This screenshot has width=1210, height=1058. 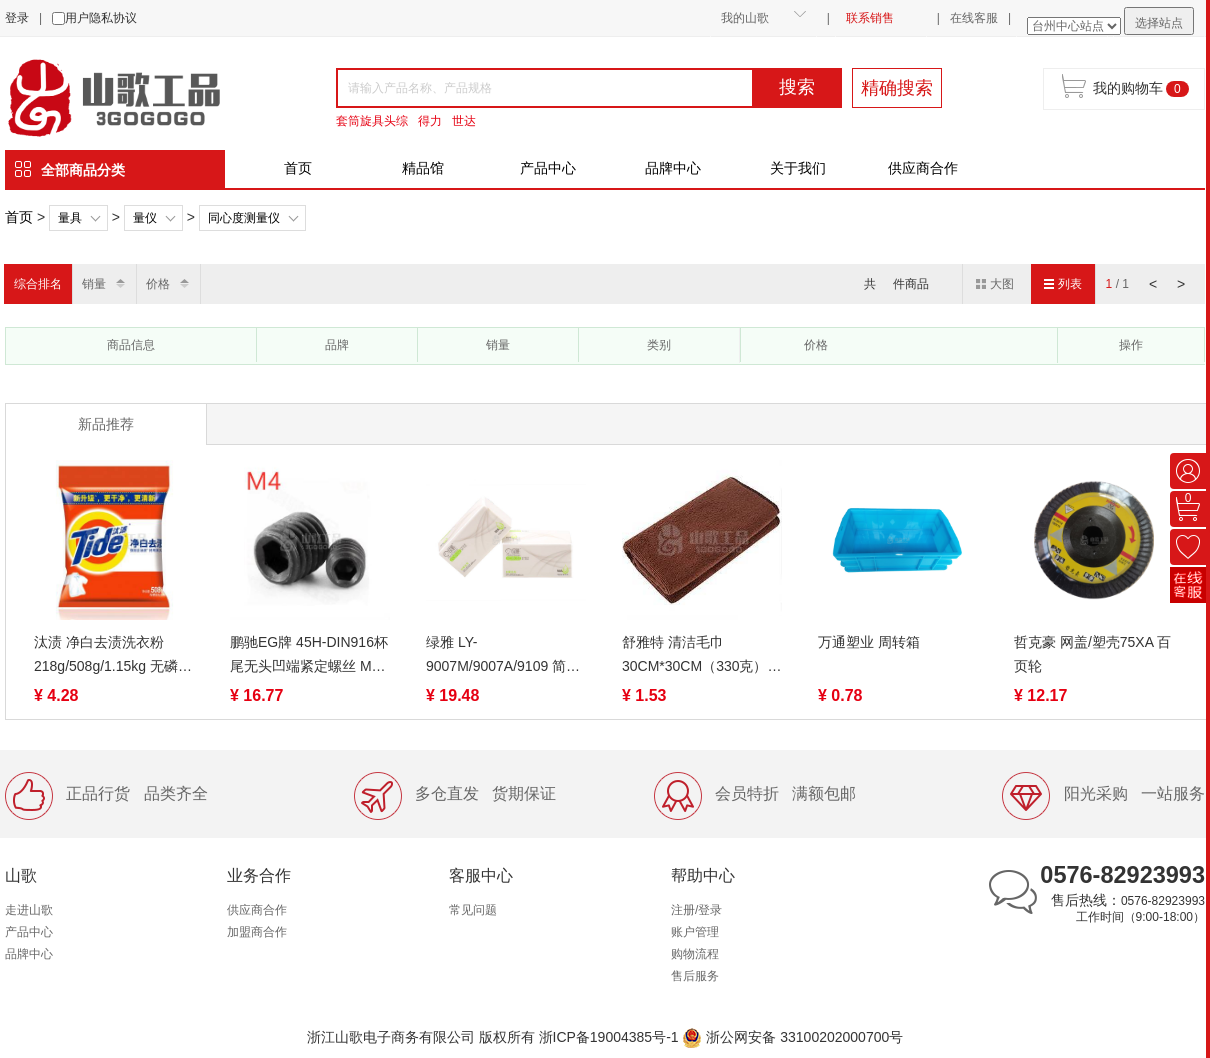 What do you see at coordinates (101, 18) in the screenshot?
I see `用户隐私协议` at bounding box center [101, 18].